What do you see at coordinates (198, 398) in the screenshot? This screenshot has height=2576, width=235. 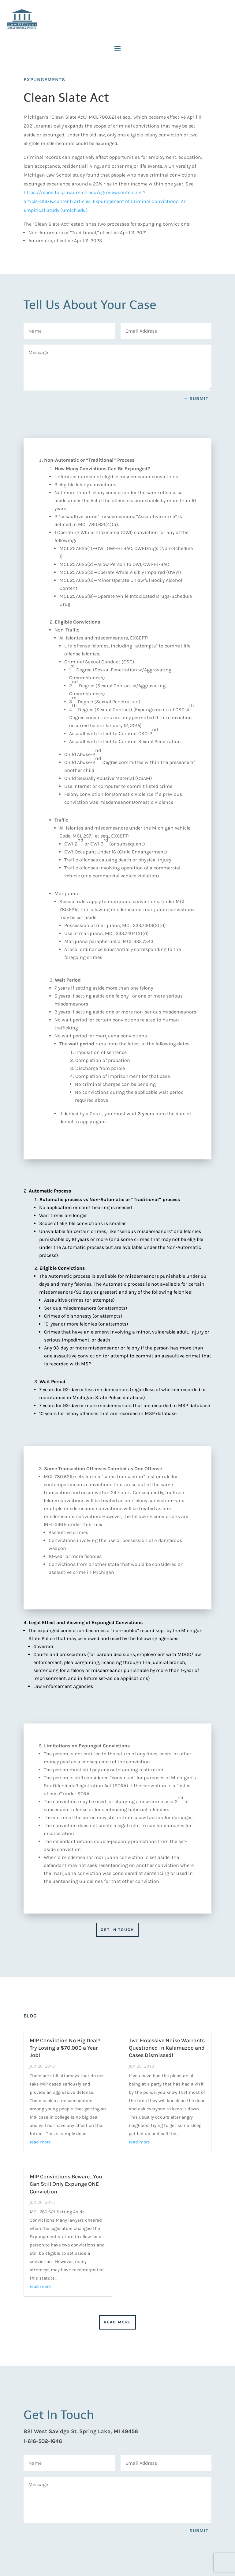 I see `Submit` at bounding box center [198, 398].